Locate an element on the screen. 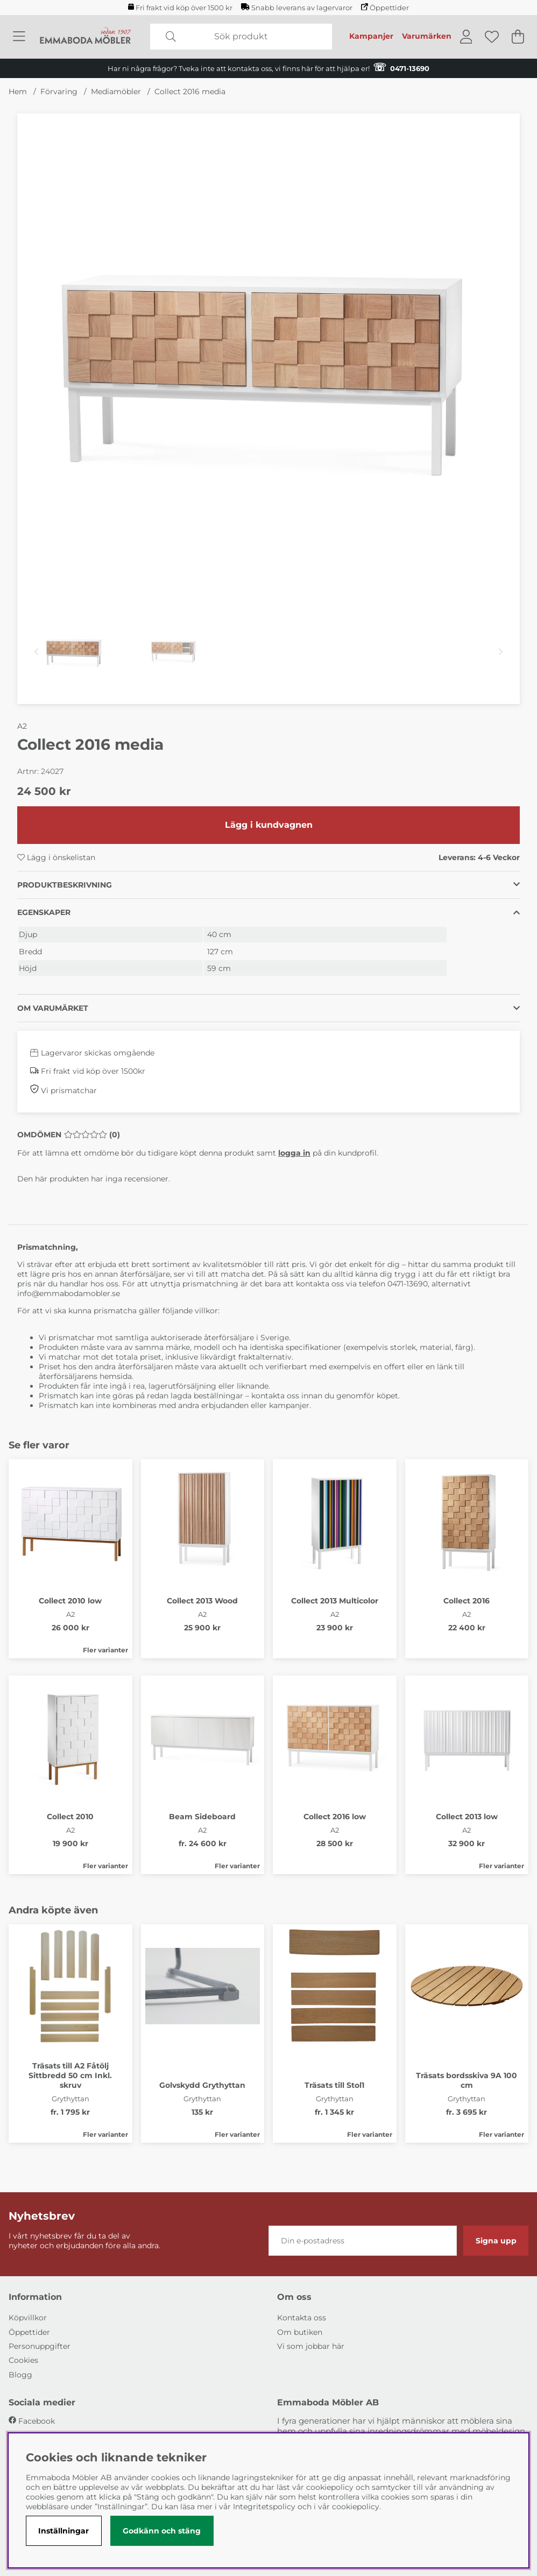 The image size is (537, 2576). cookiepolicy is located at coordinates (355, 2506).